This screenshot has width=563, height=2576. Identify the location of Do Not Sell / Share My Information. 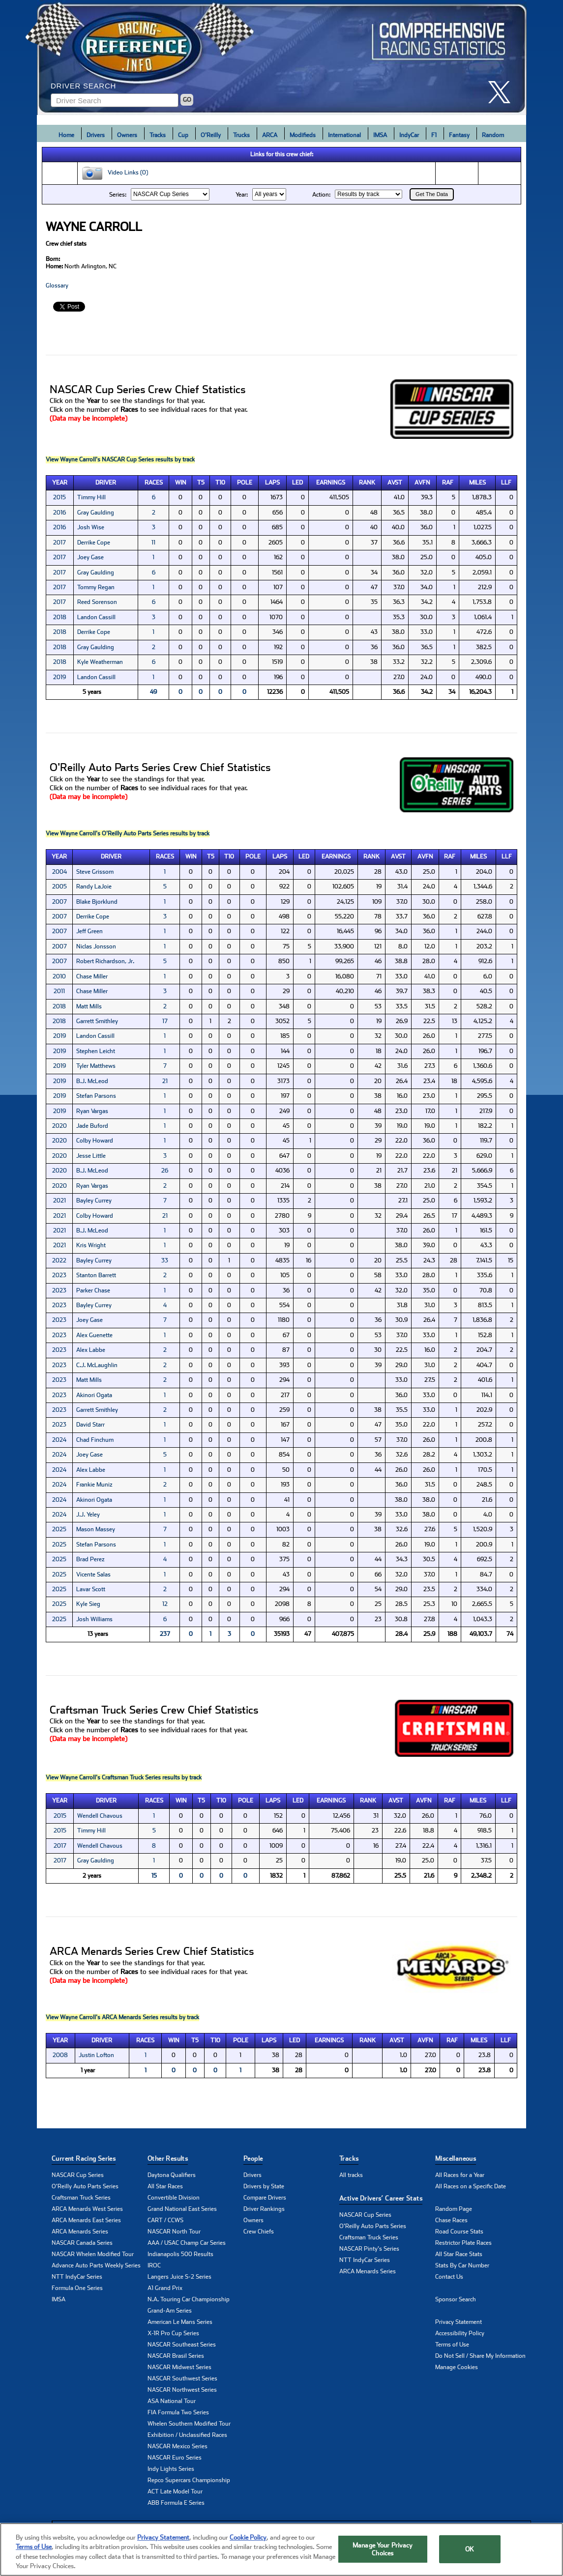
(480, 2355).